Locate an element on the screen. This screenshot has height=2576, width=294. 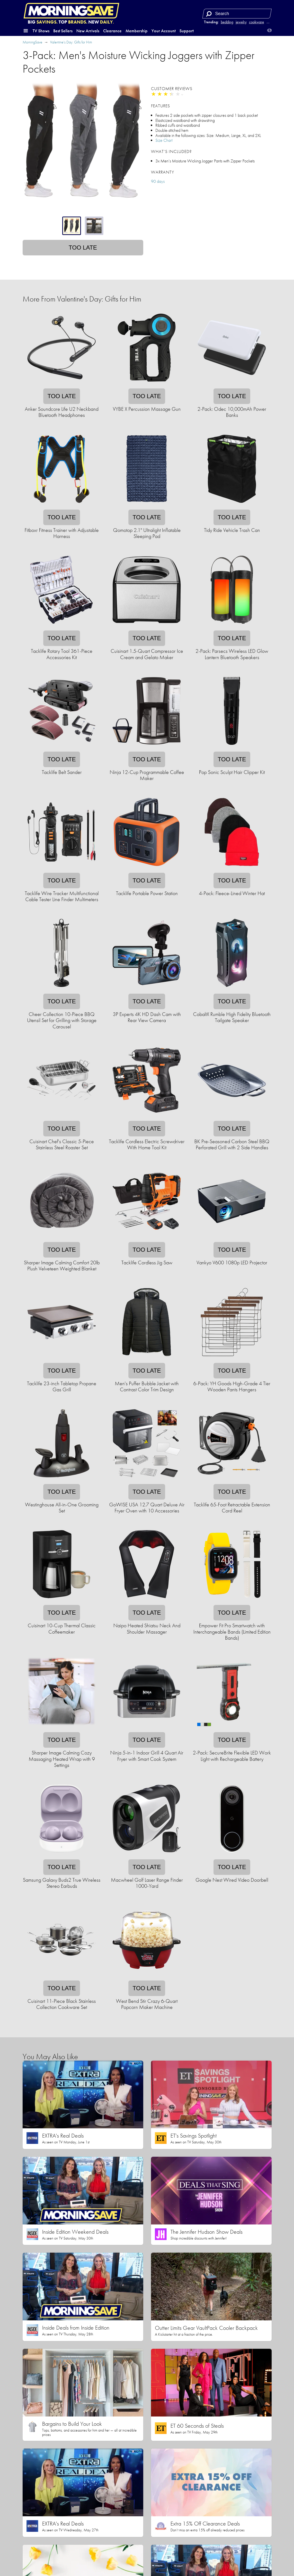
West Bend Stir Crazy 6-Quart Popcorn Maker Machine is located at coordinates (147, 2004).